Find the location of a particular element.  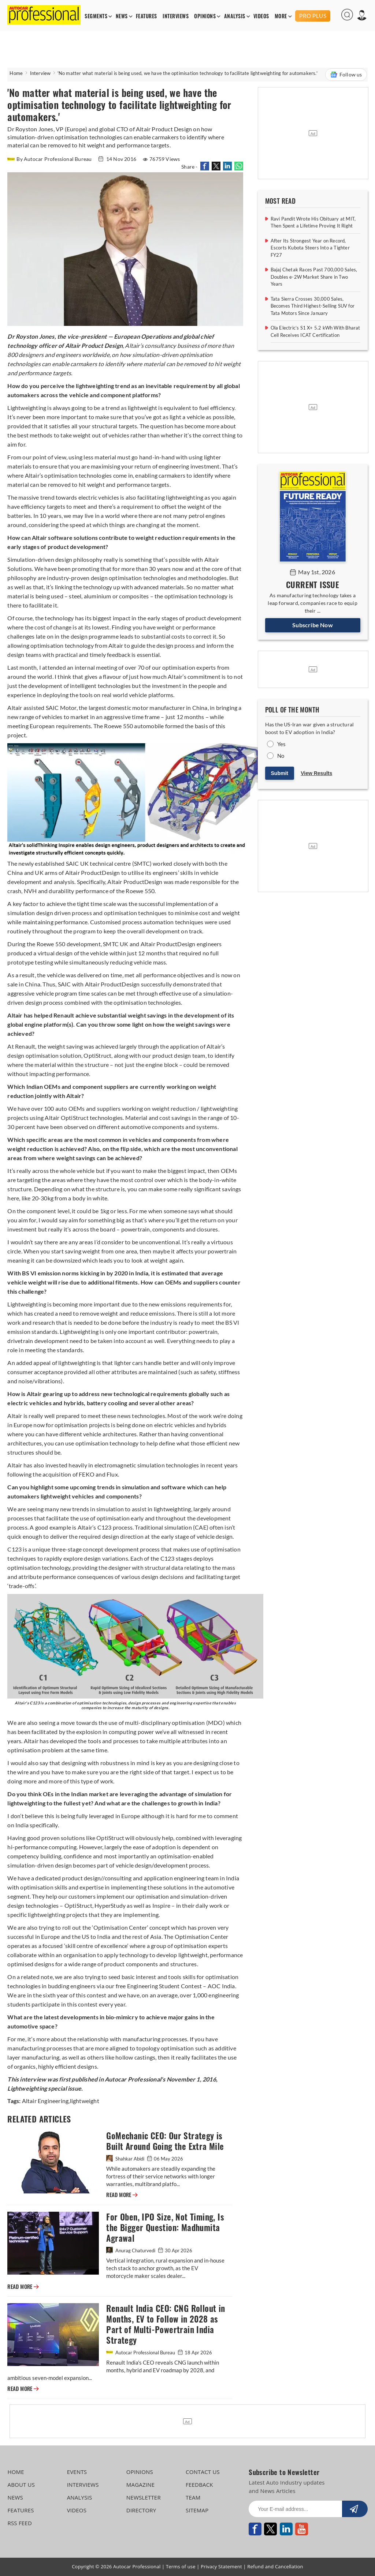

lightweight is located at coordinates (84, 2100).